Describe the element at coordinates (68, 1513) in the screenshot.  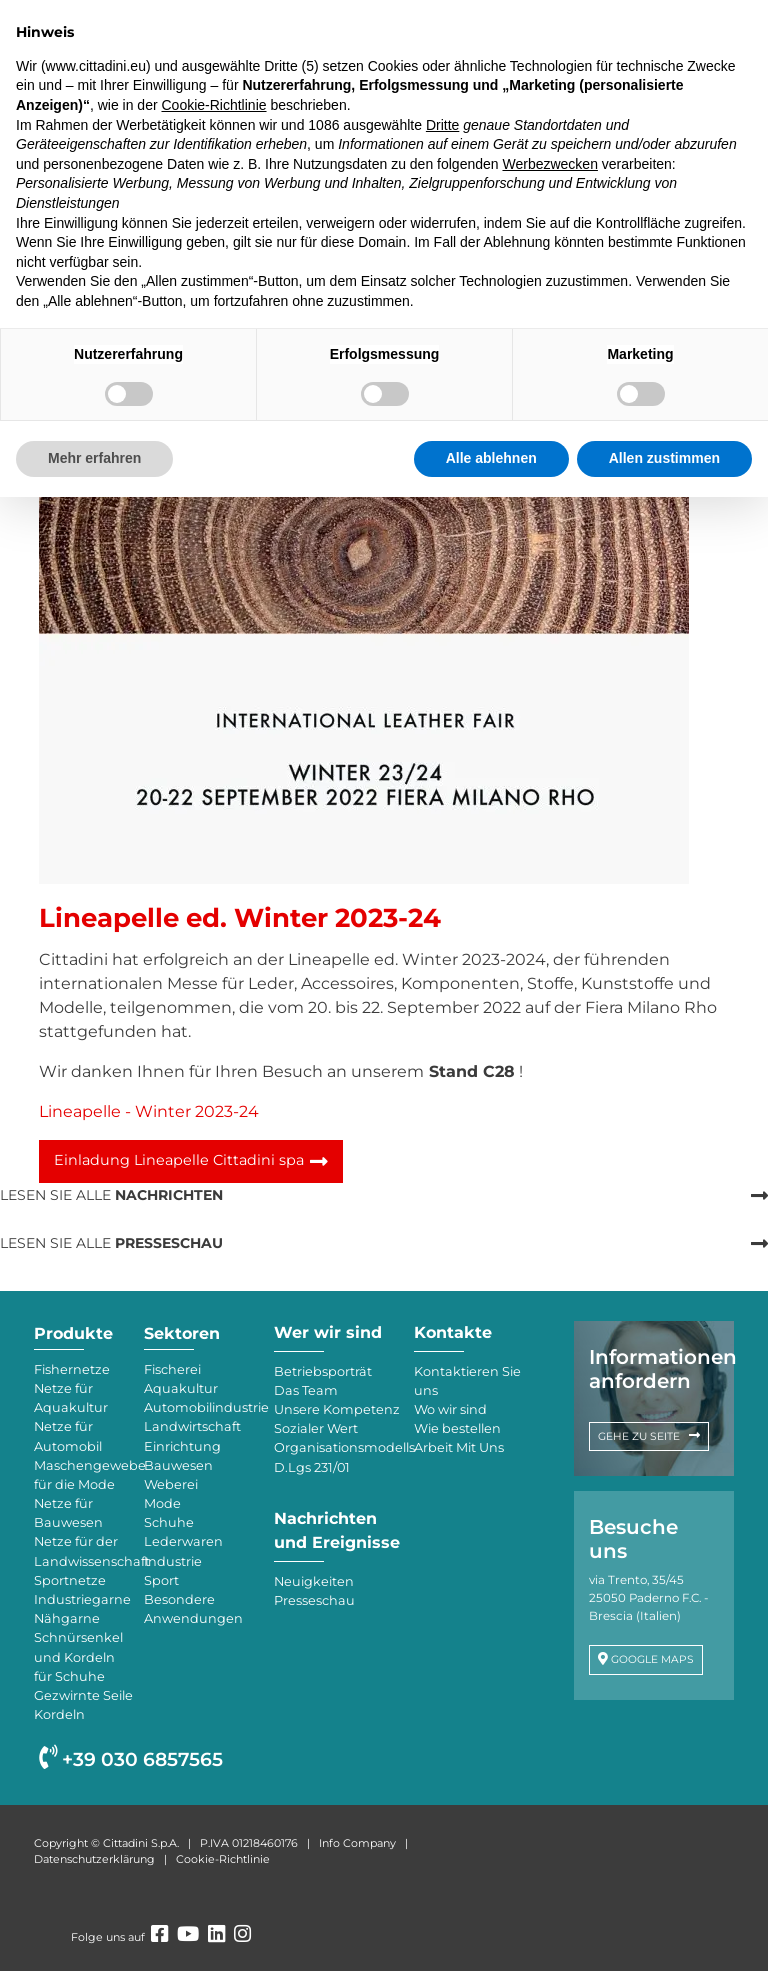
I see `Netze für Bauwesen` at that location.